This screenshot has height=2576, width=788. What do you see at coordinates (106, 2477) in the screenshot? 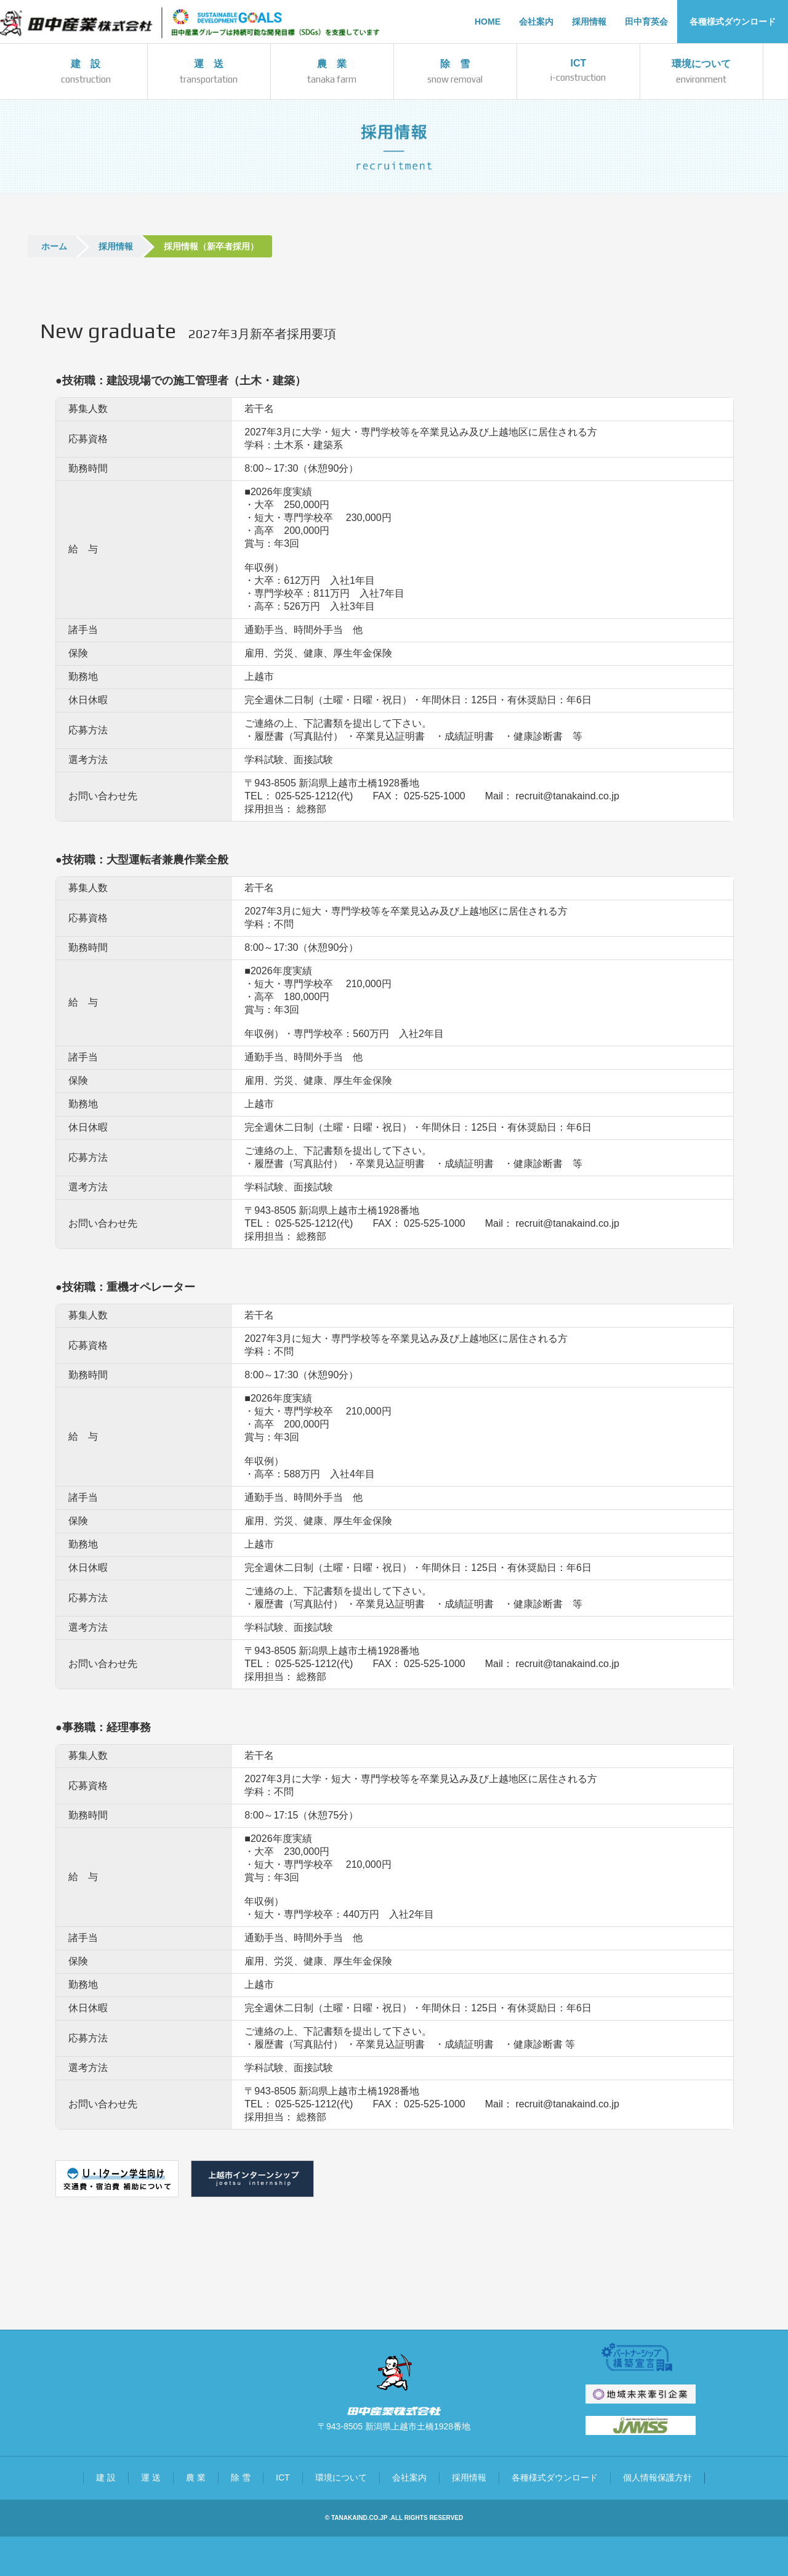
I see `建 設` at bounding box center [106, 2477].